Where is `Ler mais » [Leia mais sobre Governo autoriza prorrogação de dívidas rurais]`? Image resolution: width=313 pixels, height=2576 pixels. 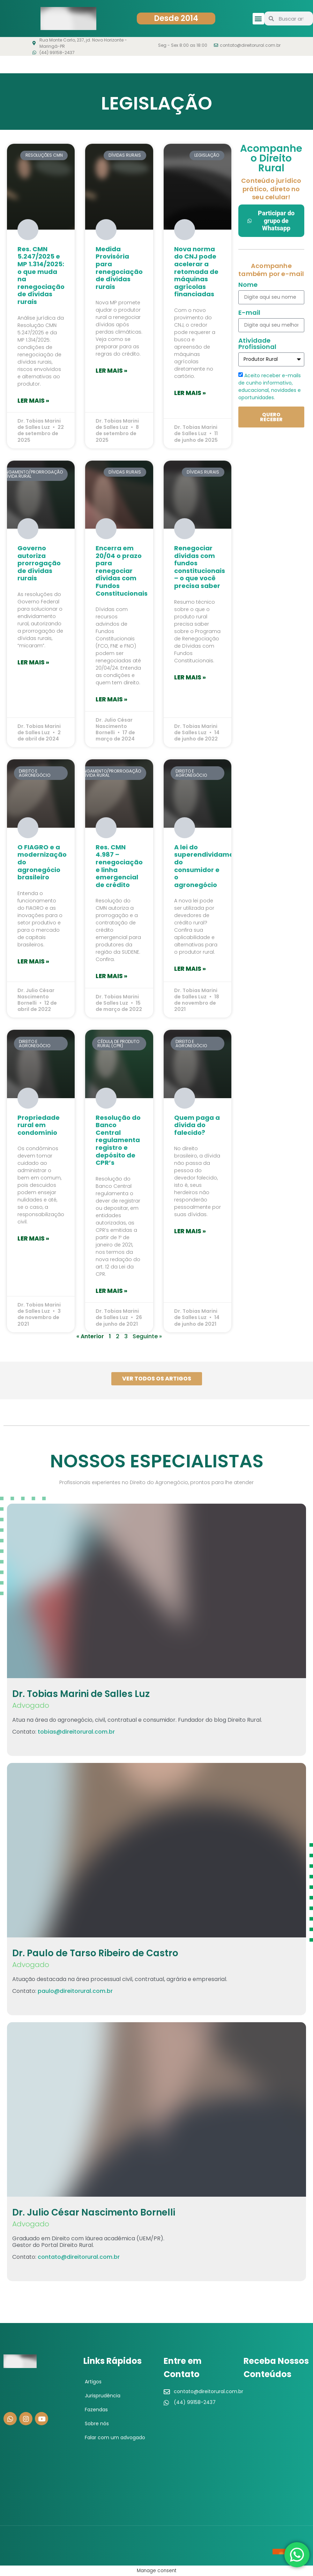
Ler mais » [Leia mais sobre Governo autoriza prorrogação de dívidas rurais] is located at coordinates (33, 662).